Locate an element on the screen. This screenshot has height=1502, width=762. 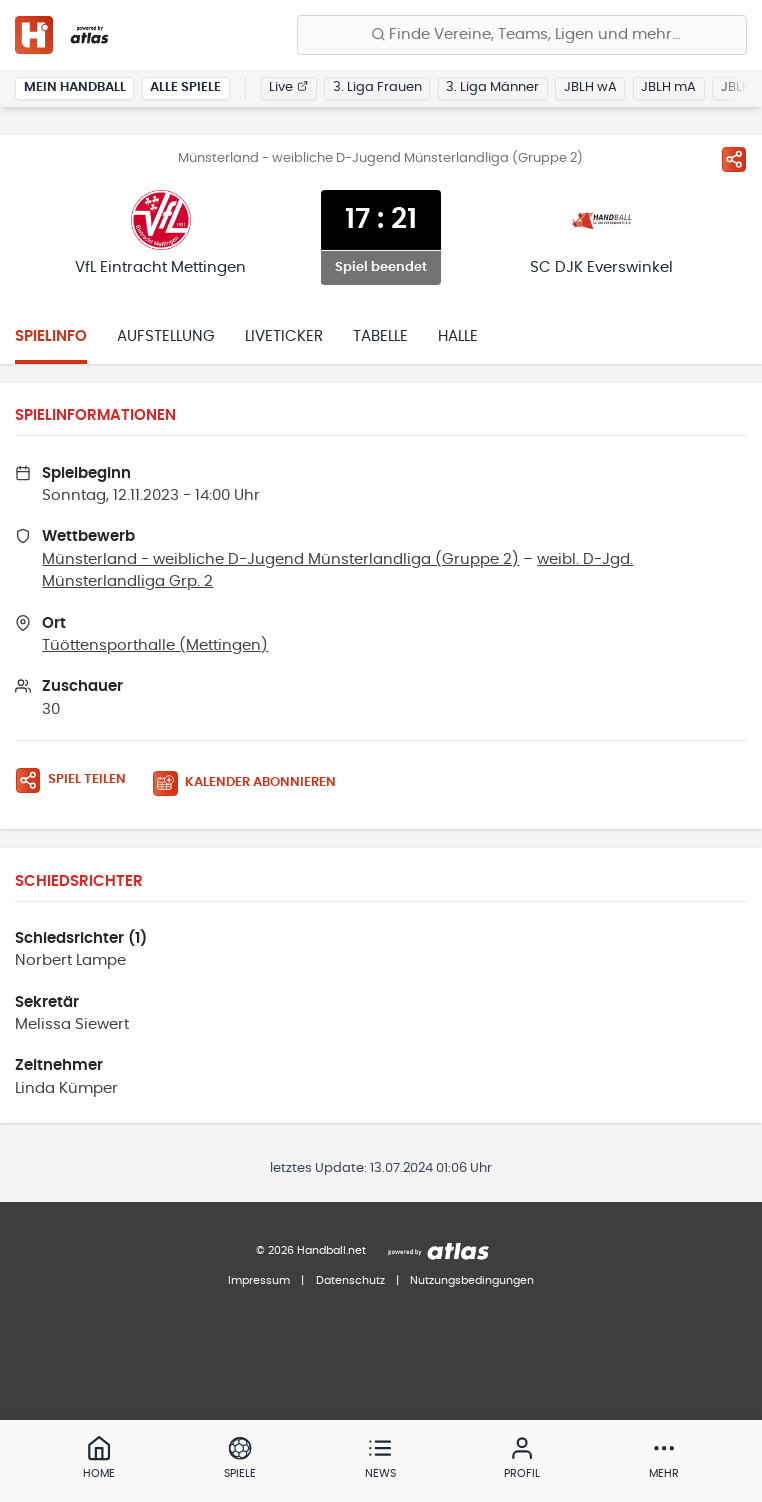
© 2026 Handball.net is located at coordinates (311, 1250).